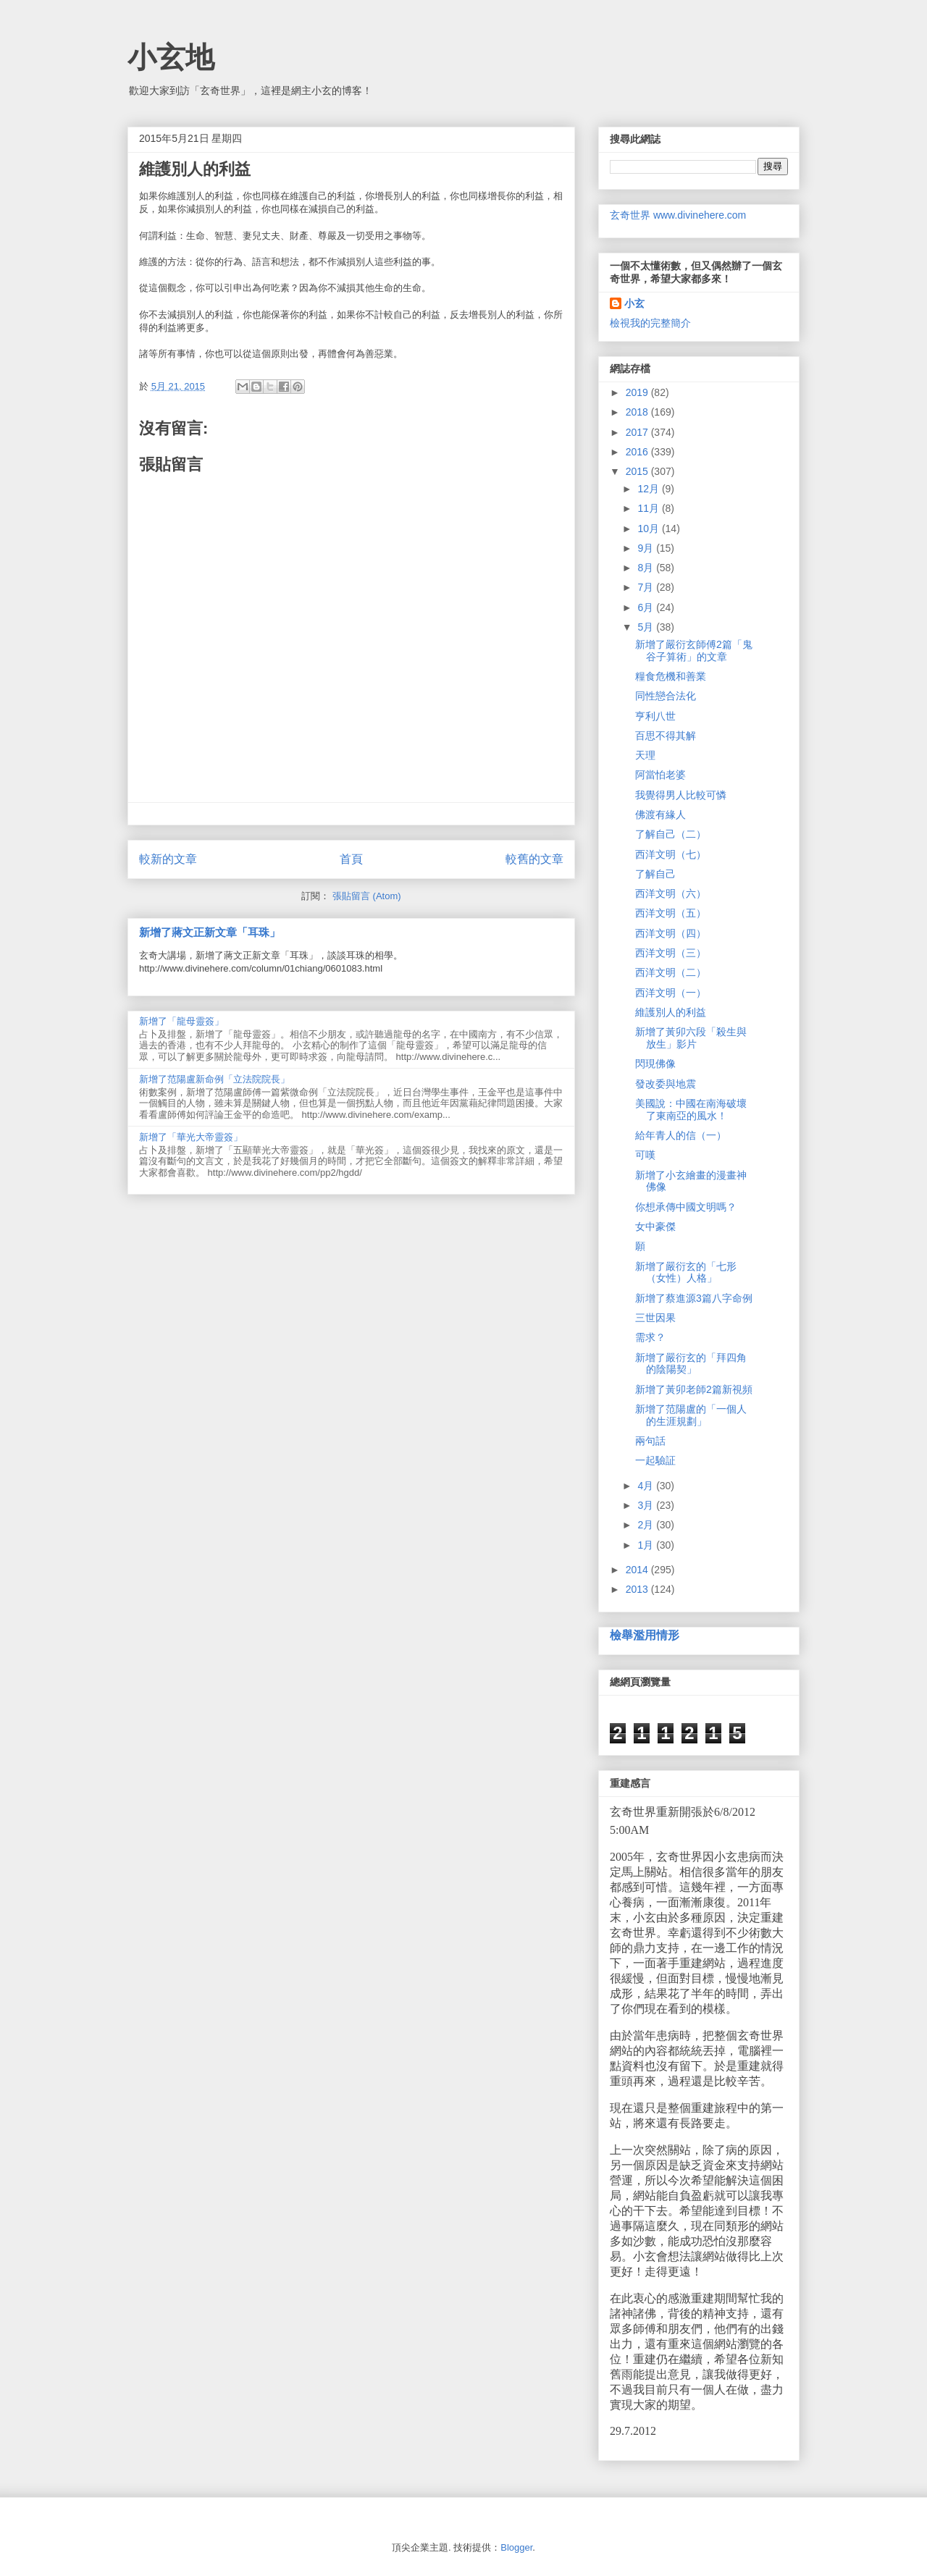  Describe the element at coordinates (168, 859) in the screenshot. I see `較新的文章` at that location.